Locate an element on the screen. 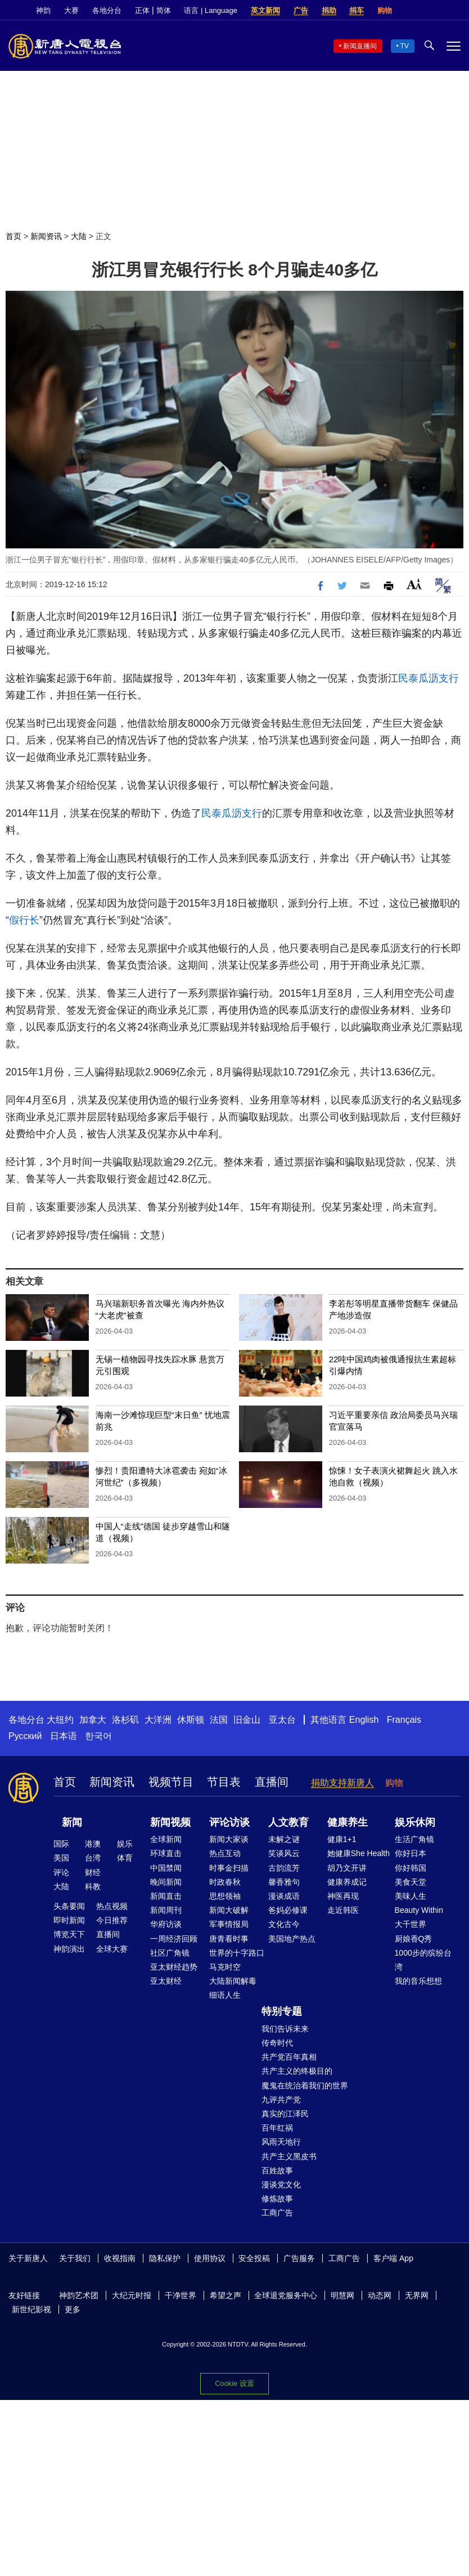 Image resolution: width=469 pixels, height=2576 pixels. 军事情报局 is located at coordinates (229, 1924).